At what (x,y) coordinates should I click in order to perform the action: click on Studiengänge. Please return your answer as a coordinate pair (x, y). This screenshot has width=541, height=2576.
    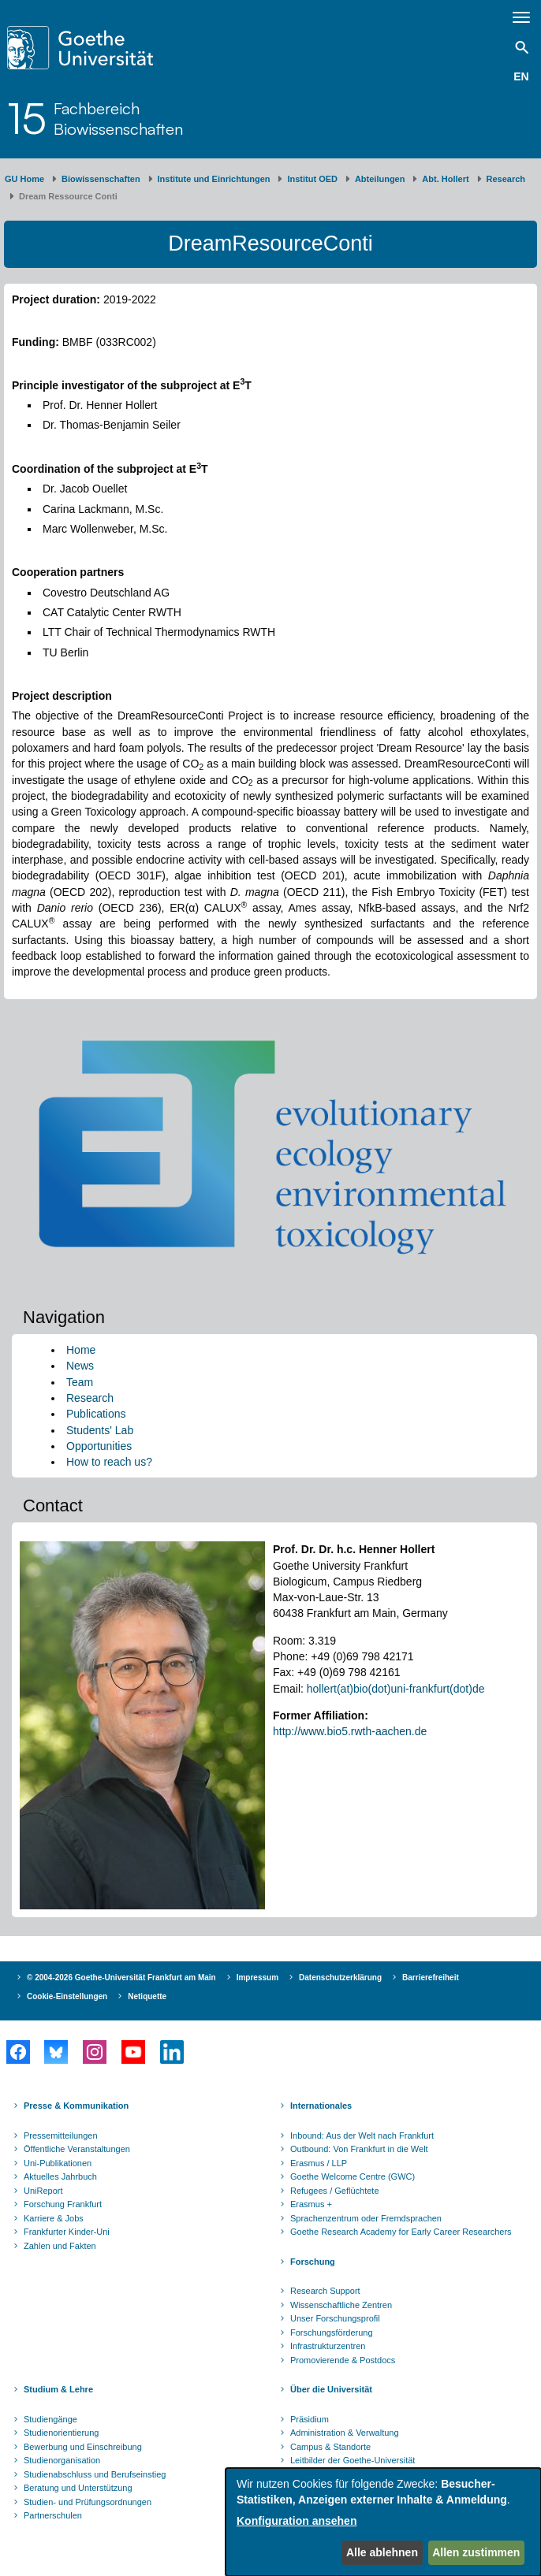
    Looking at the image, I should click on (50, 2419).